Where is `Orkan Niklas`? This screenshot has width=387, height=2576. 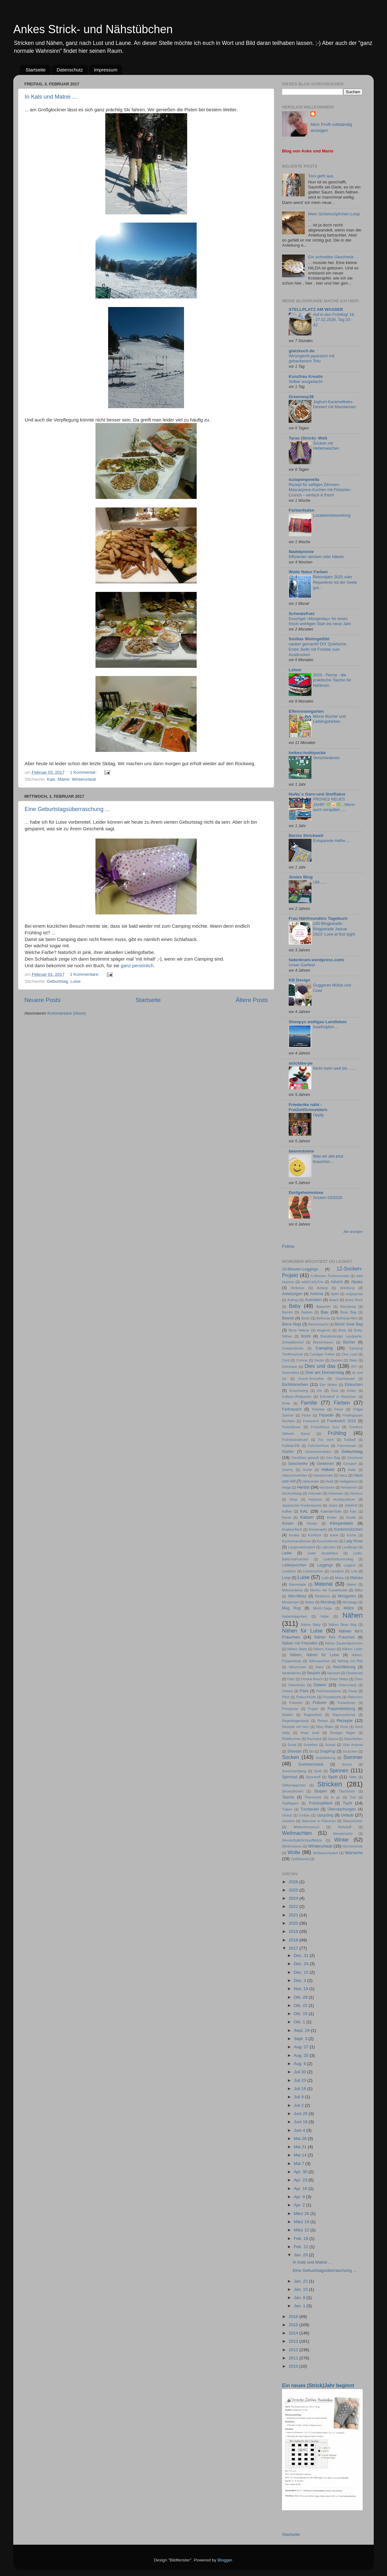 Orkan Niklas is located at coordinates (338, 1679).